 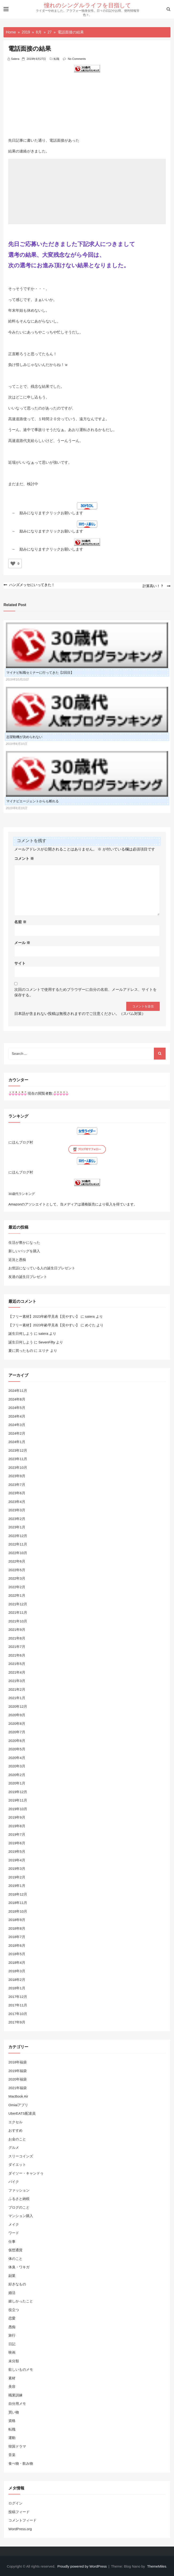 I want to click on 2019年福袋, so click(x=17, y=2070).